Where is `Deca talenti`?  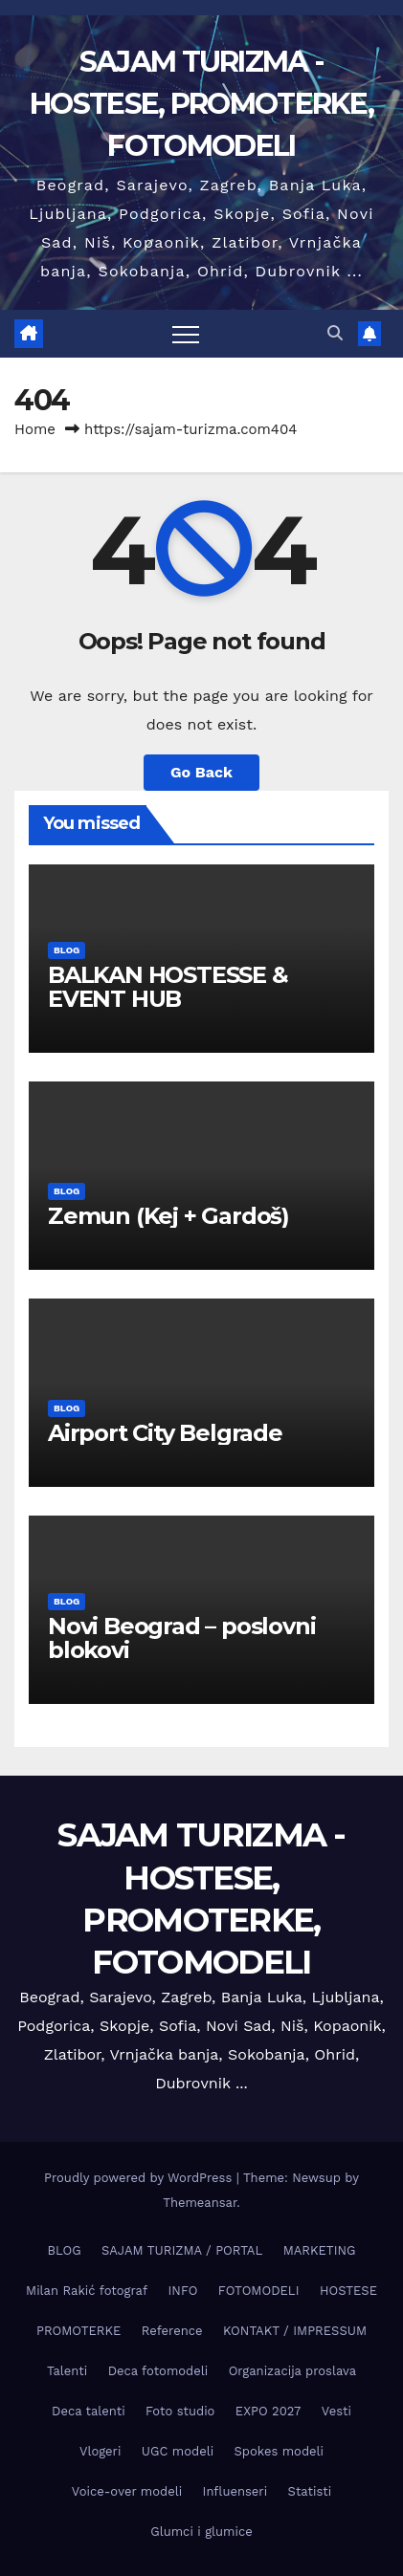 Deca talenti is located at coordinates (88, 2411).